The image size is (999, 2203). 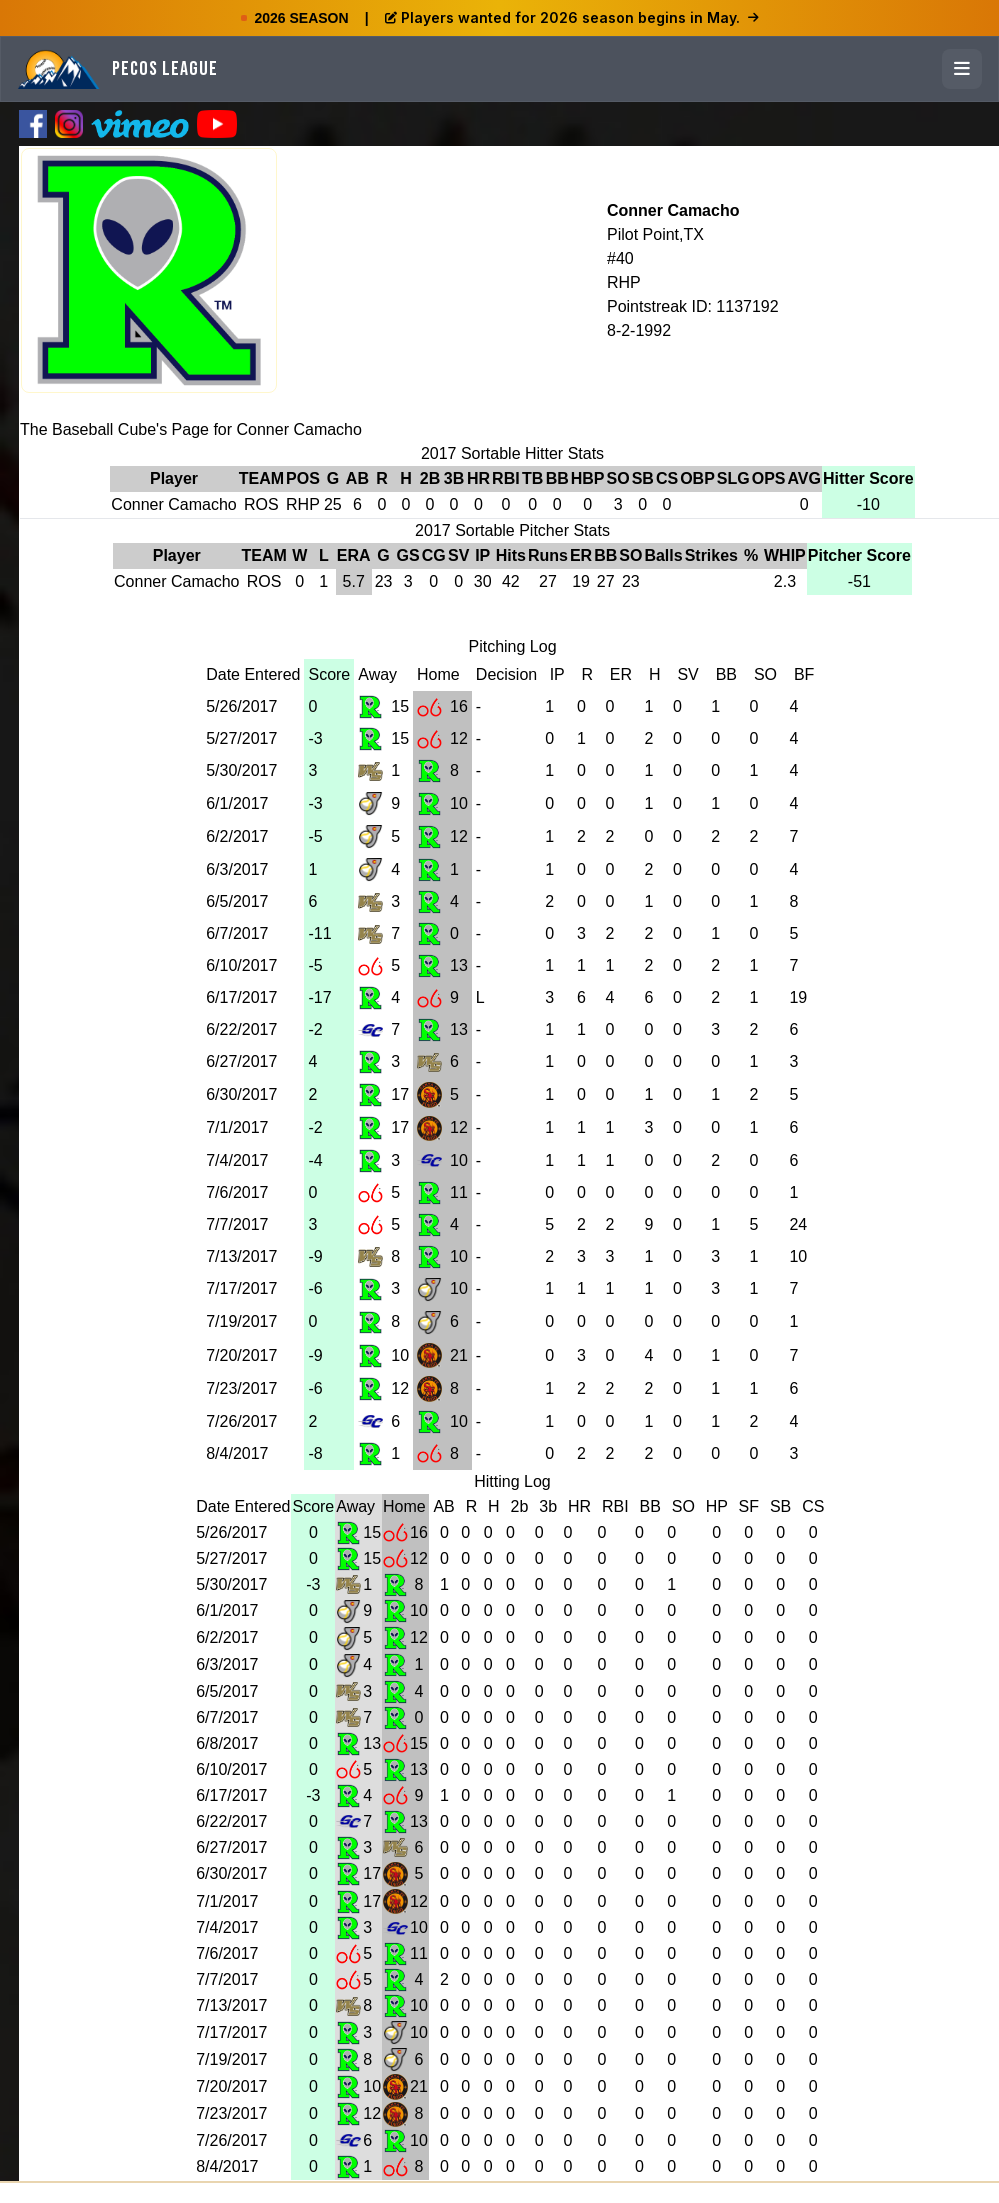 What do you see at coordinates (241, 1256) in the screenshot?
I see `7/13/2017` at bounding box center [241, 1256].